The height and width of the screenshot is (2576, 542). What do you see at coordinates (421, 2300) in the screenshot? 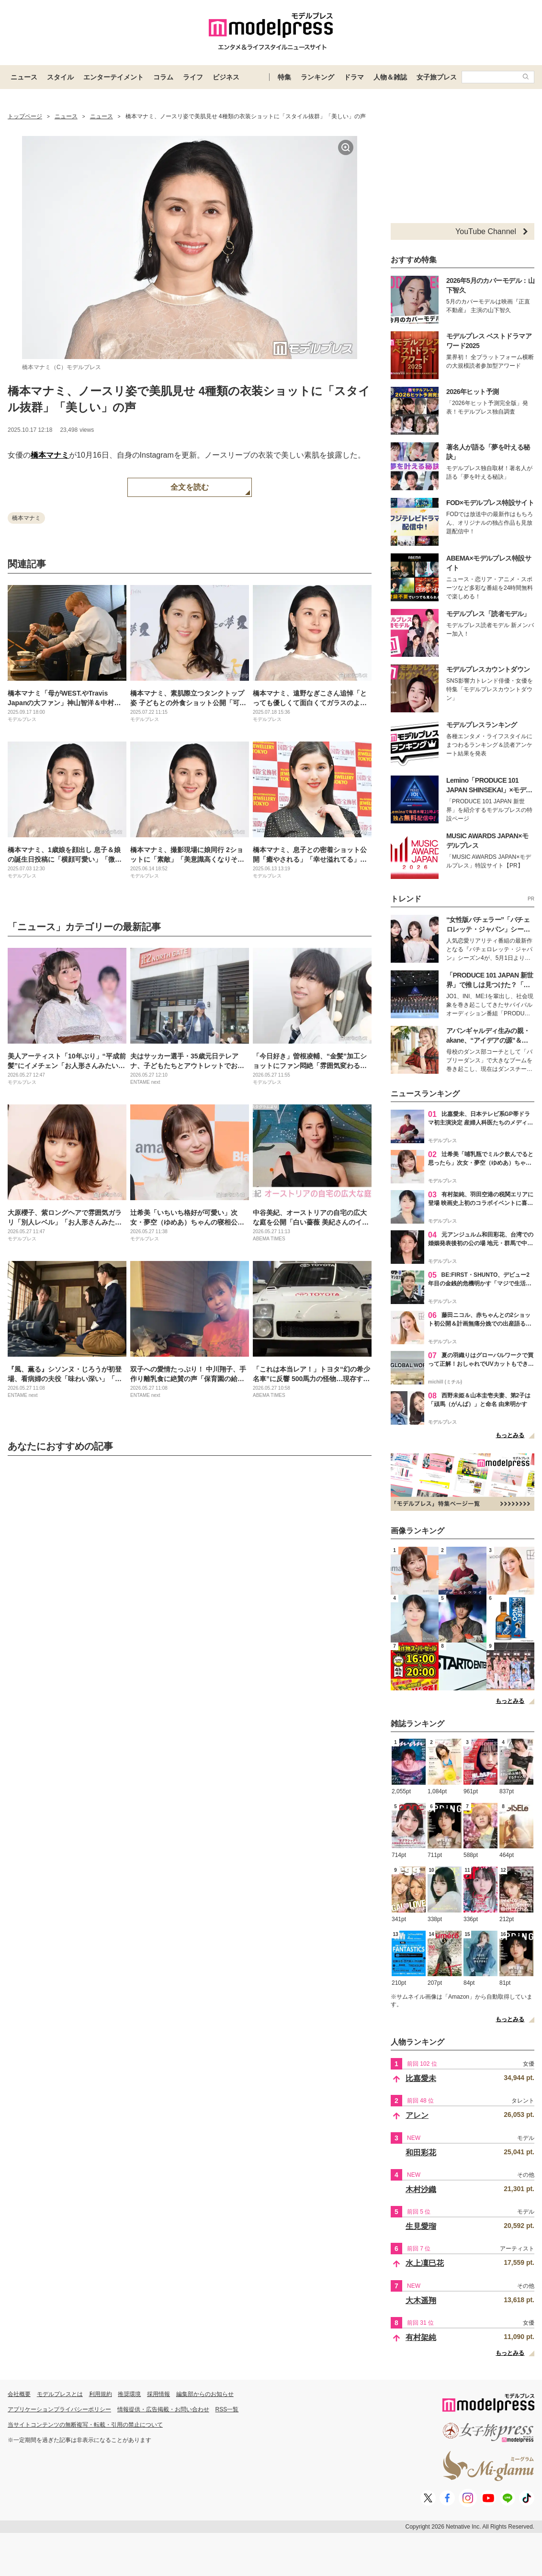
I see `大木遥翔` at bounding box center [421, 2300].